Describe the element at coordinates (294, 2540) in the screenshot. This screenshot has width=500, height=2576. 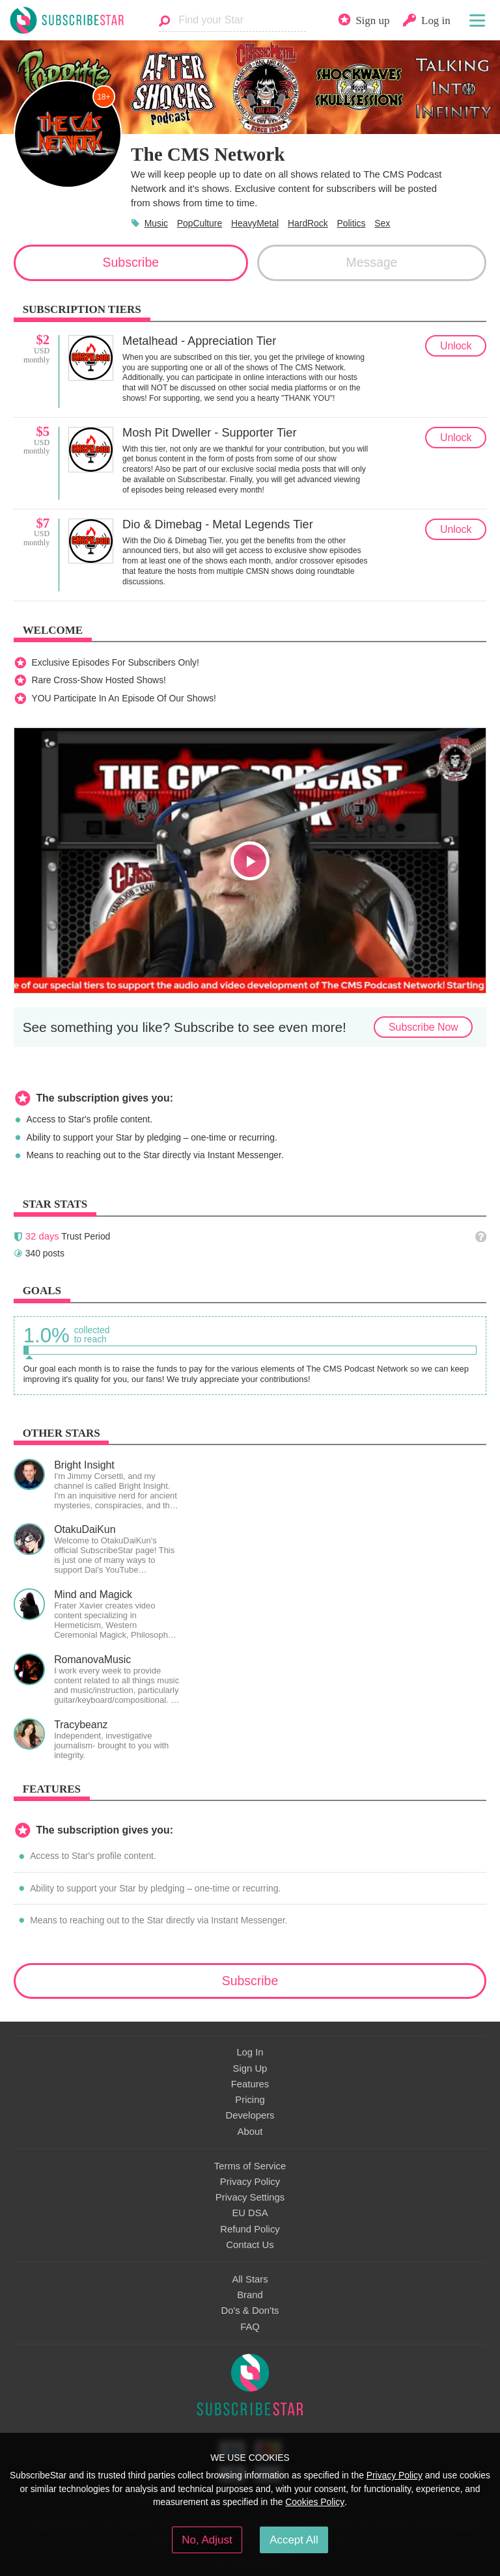
I see `Accept All` at that location.